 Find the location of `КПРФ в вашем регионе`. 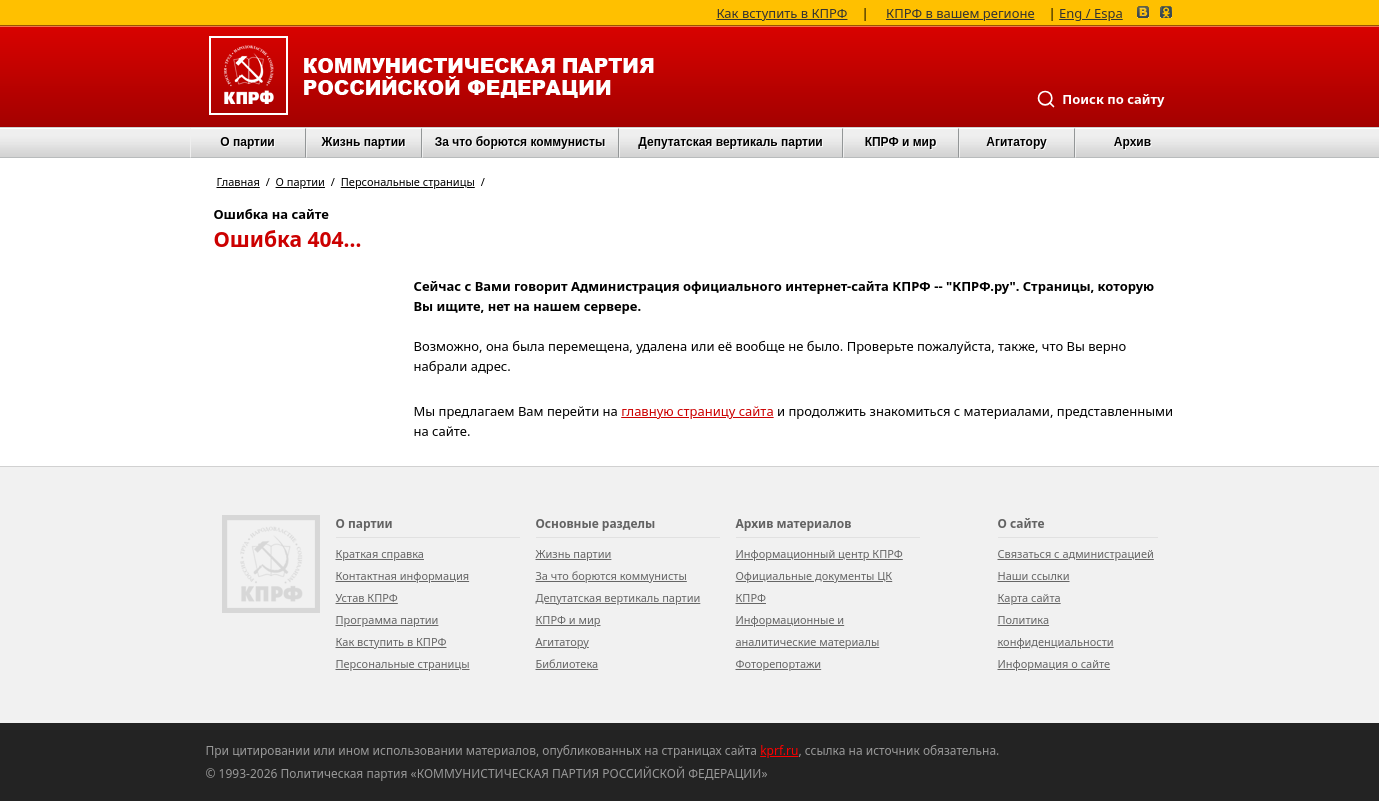

КПРФ в вашем регионе is located at coordinates (960, 11).